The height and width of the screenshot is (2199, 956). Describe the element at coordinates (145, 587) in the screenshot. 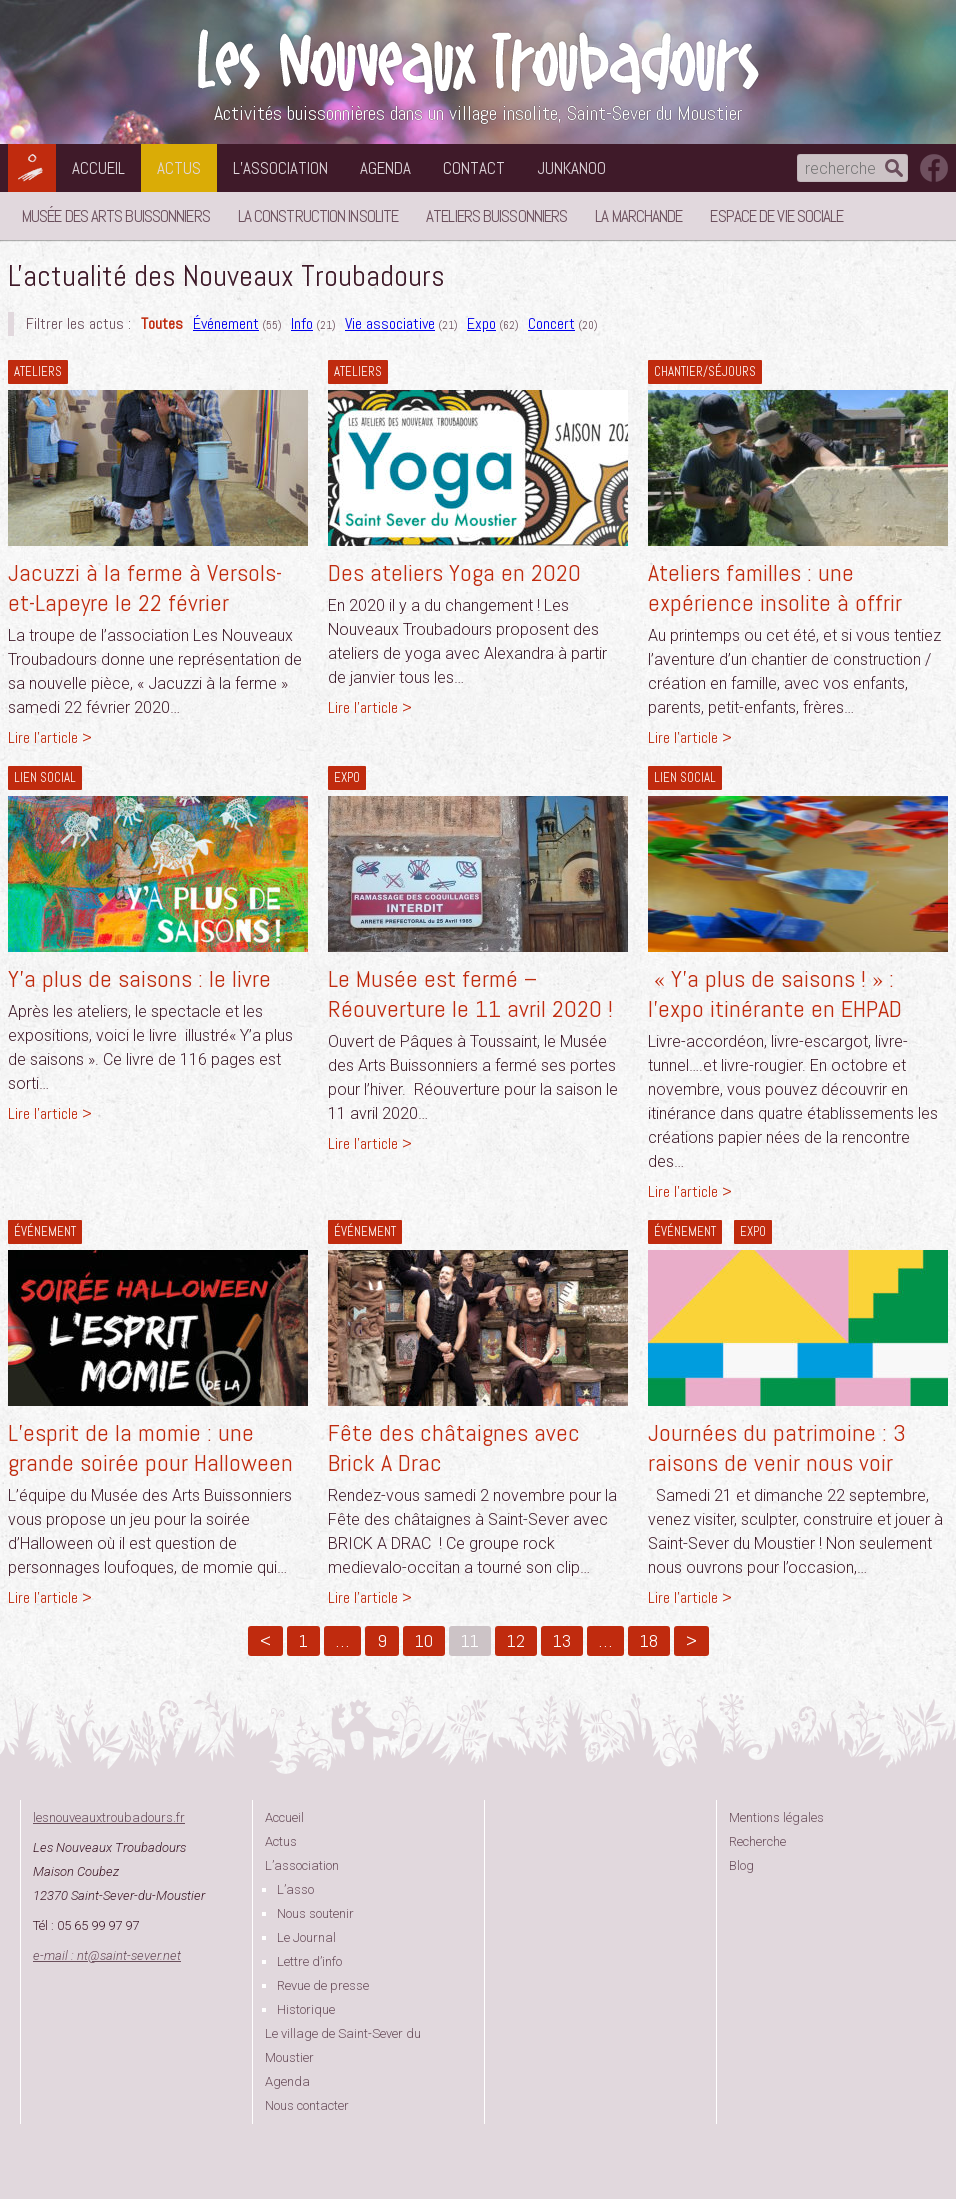

I see `Jacuzzi à la ferme à Versols-et-Lapeyre le 22 février` at that location.